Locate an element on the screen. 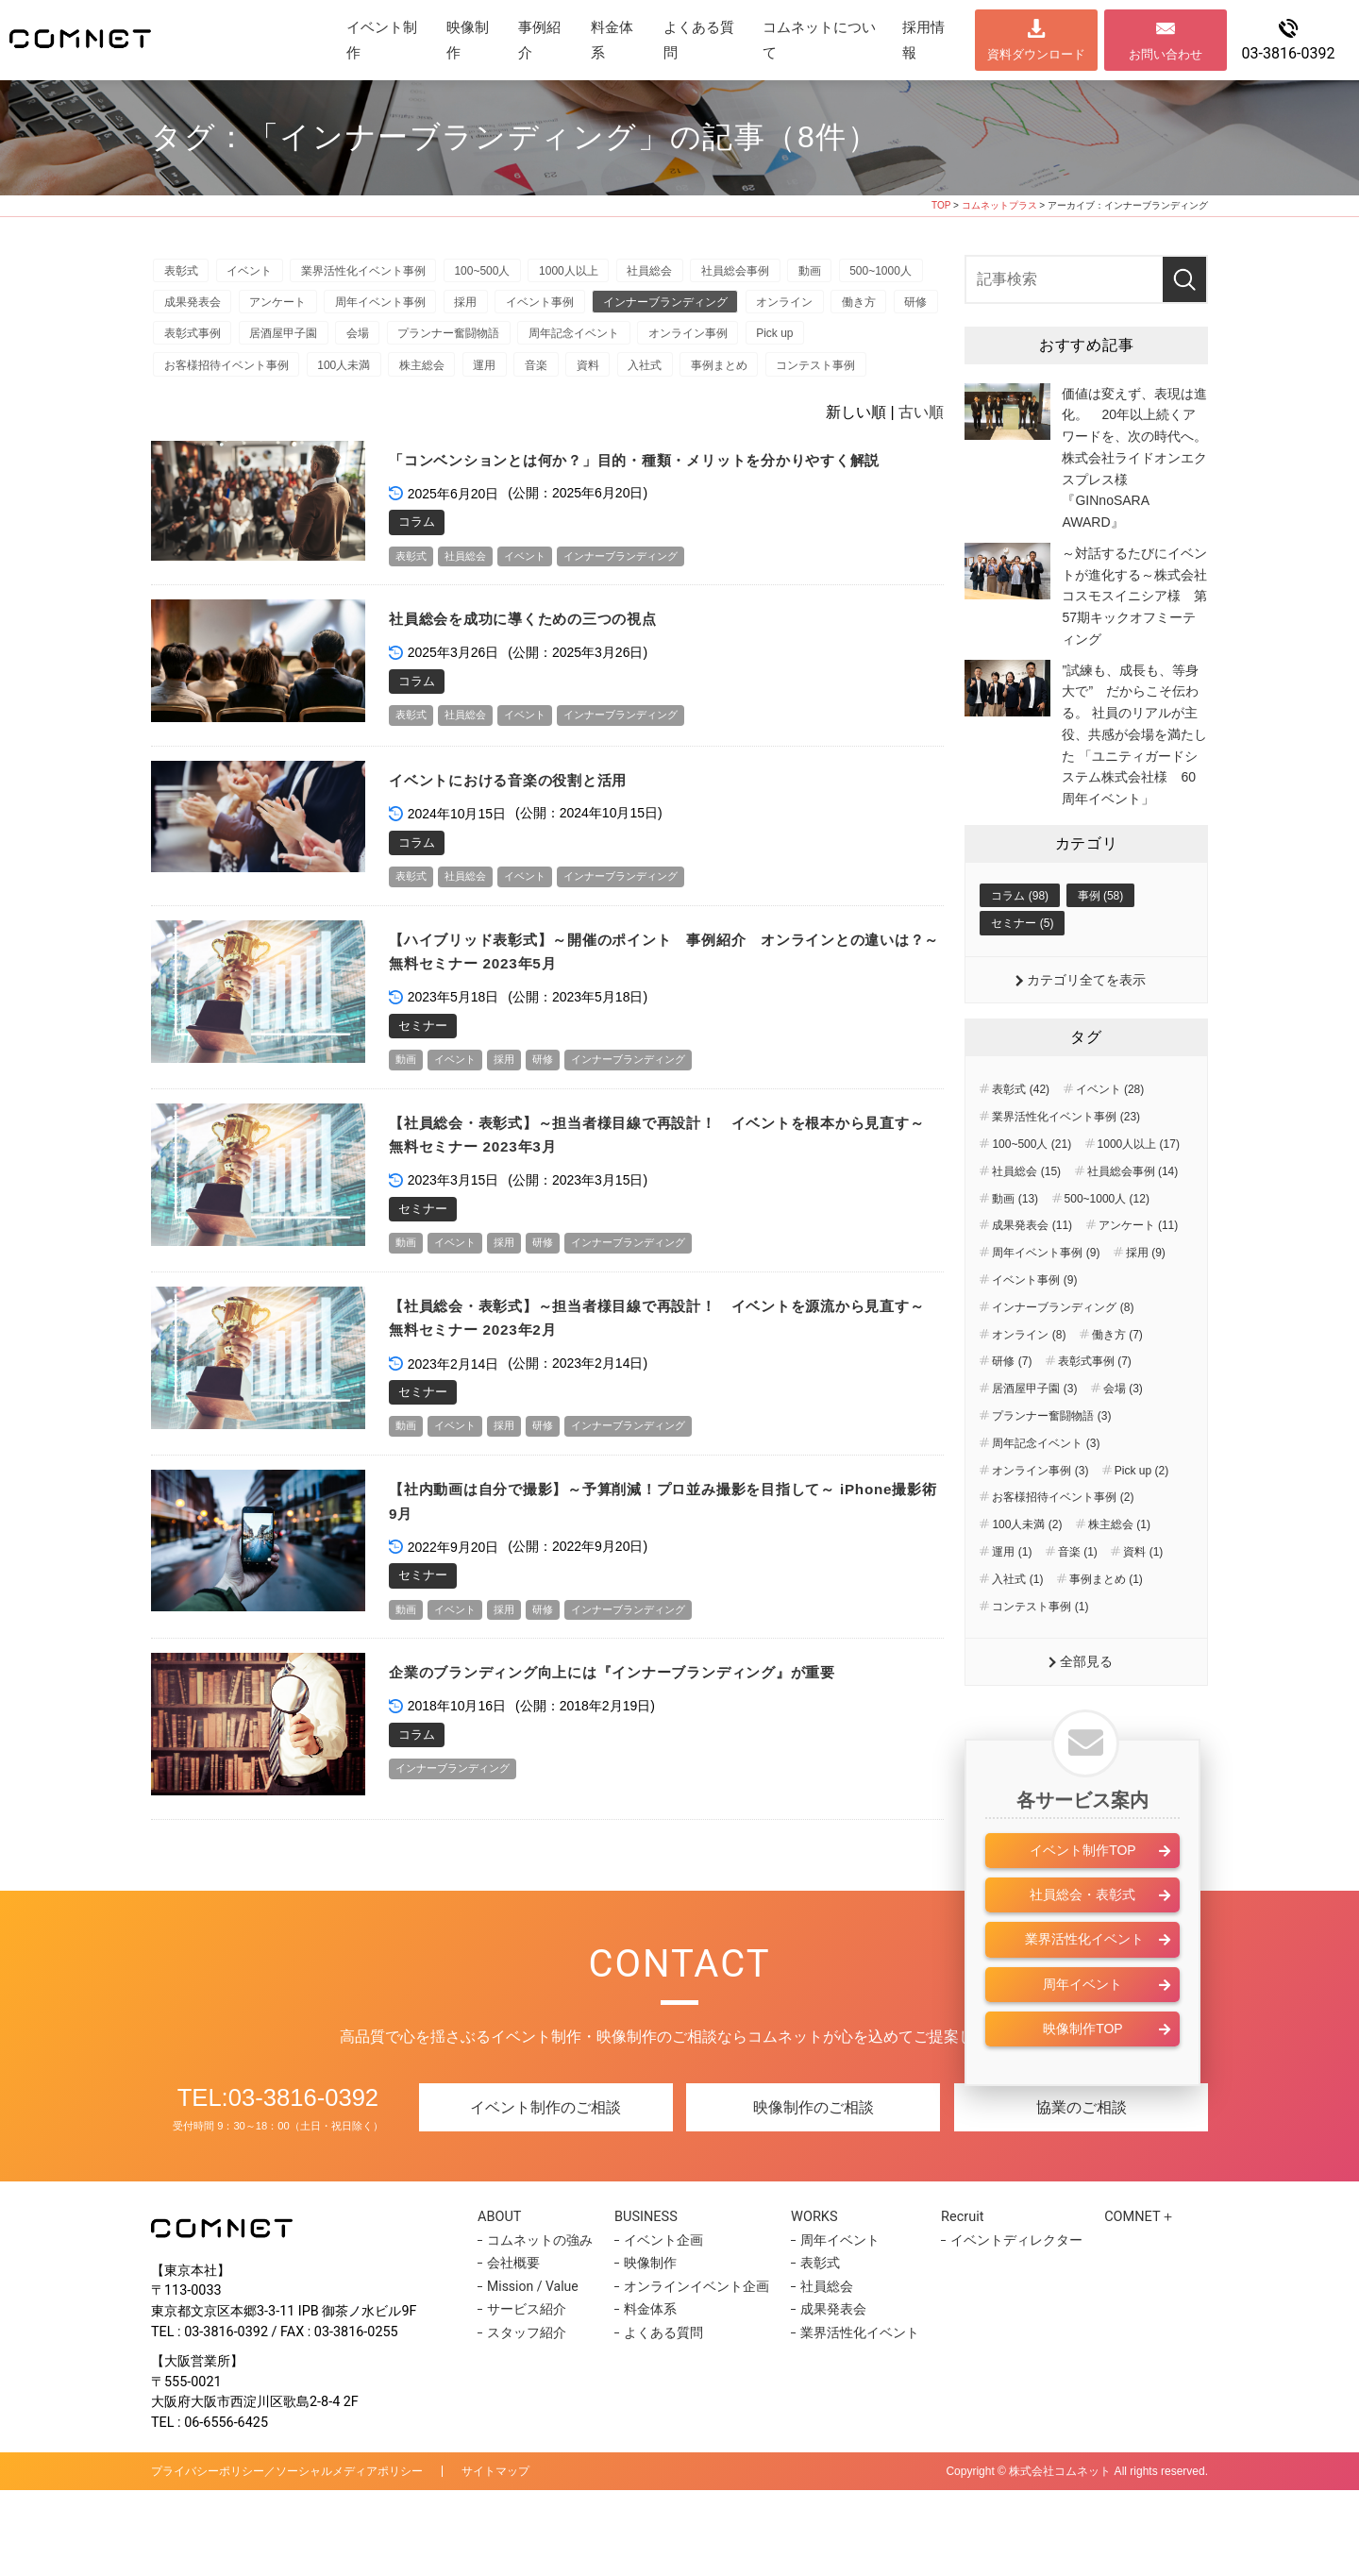 This screenshot has height=2576, width=1359. 株主総会 is located at coordinates (633, 376).